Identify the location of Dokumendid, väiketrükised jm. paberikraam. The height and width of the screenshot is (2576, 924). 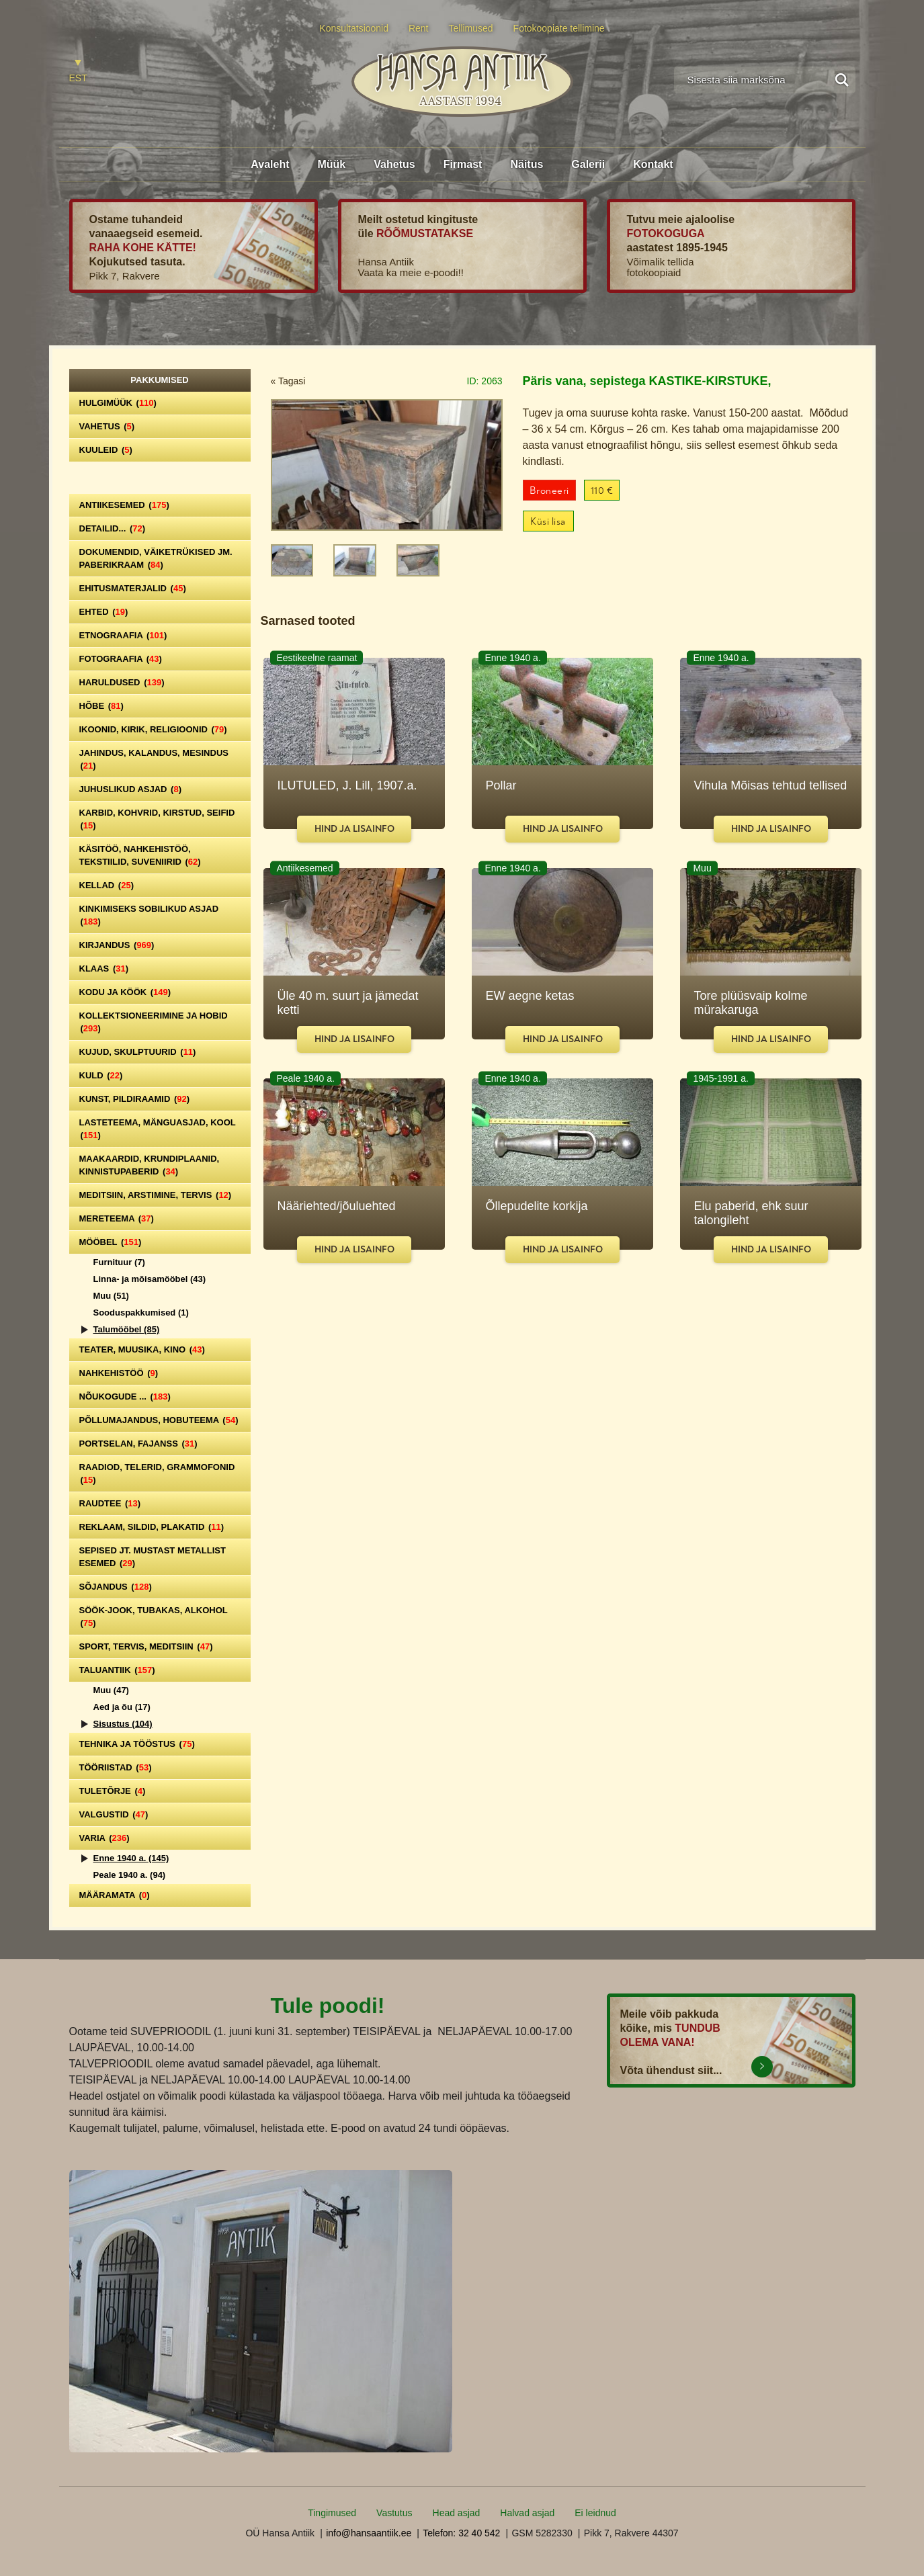
(156, 558).